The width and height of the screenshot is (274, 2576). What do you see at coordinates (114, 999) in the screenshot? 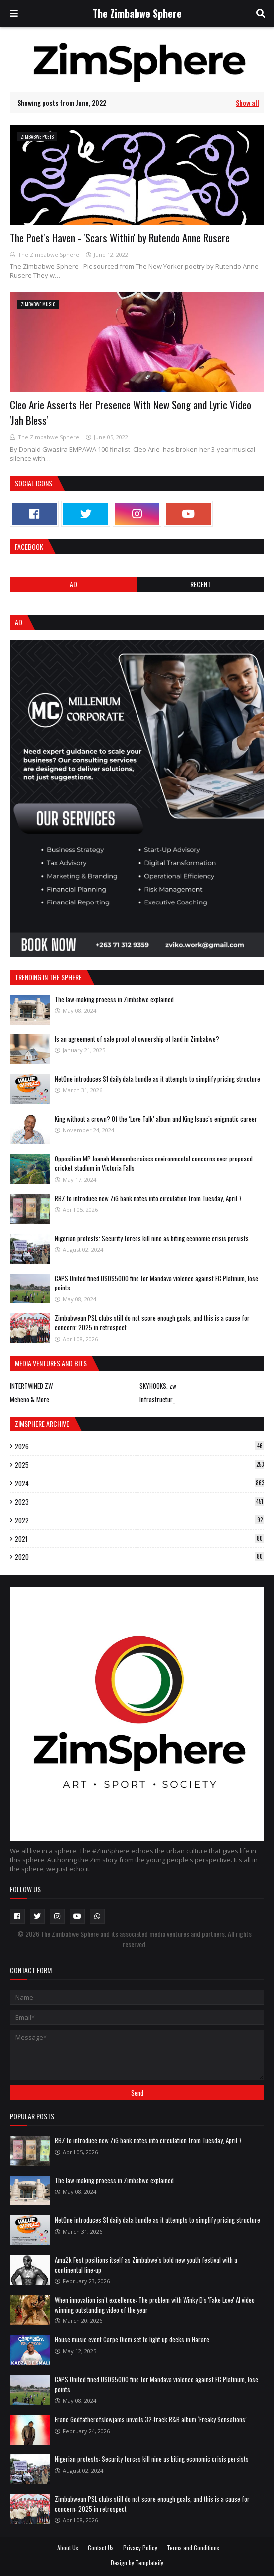
I see `The law-making process in Zimbabwe explained` at bounding box center [114, 999].